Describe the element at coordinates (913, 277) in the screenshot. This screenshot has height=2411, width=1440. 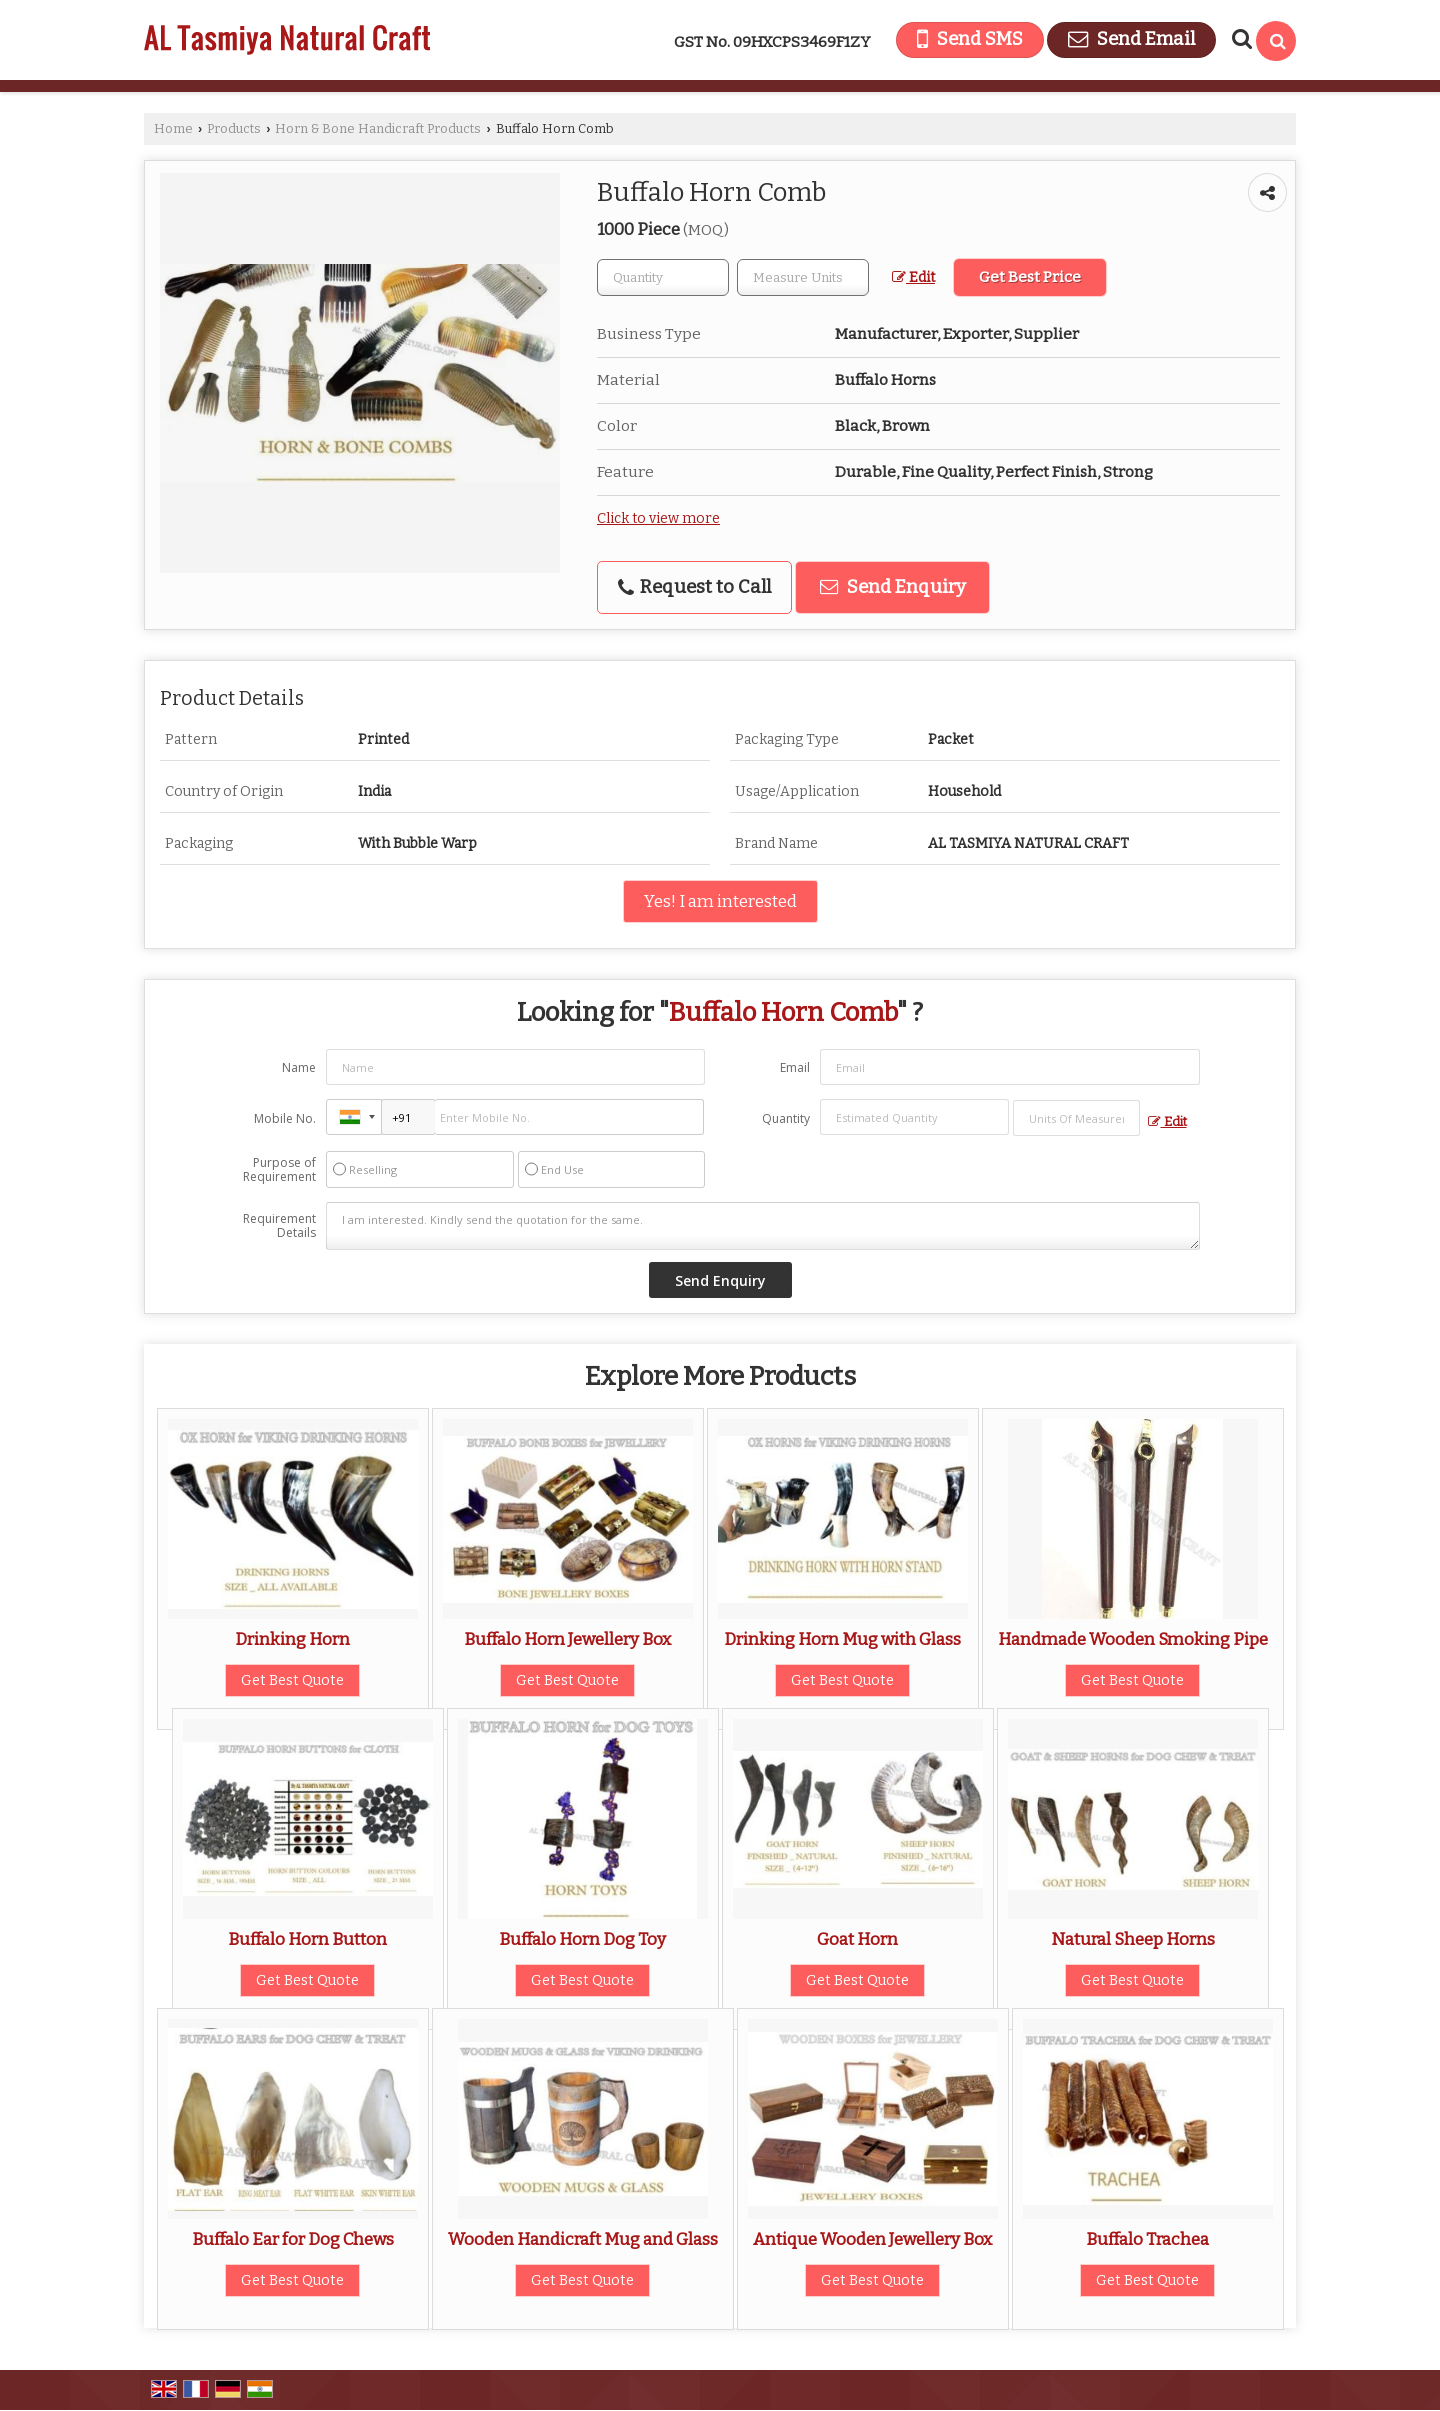
I see `Edit` at that location.